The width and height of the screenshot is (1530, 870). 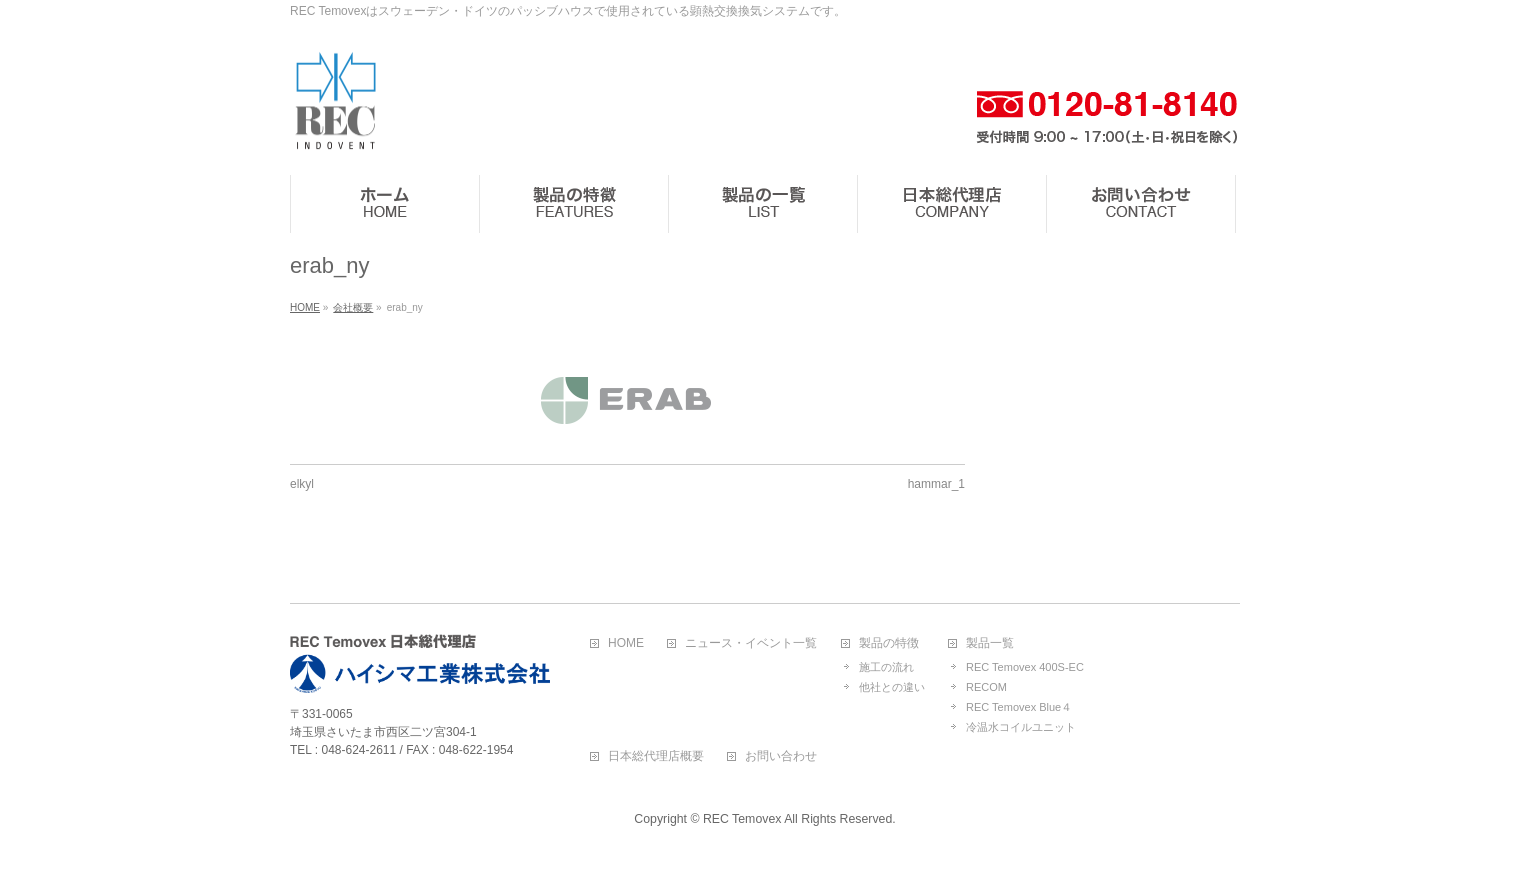 I want to click on REC Temovex, so click(x=742, y=819).